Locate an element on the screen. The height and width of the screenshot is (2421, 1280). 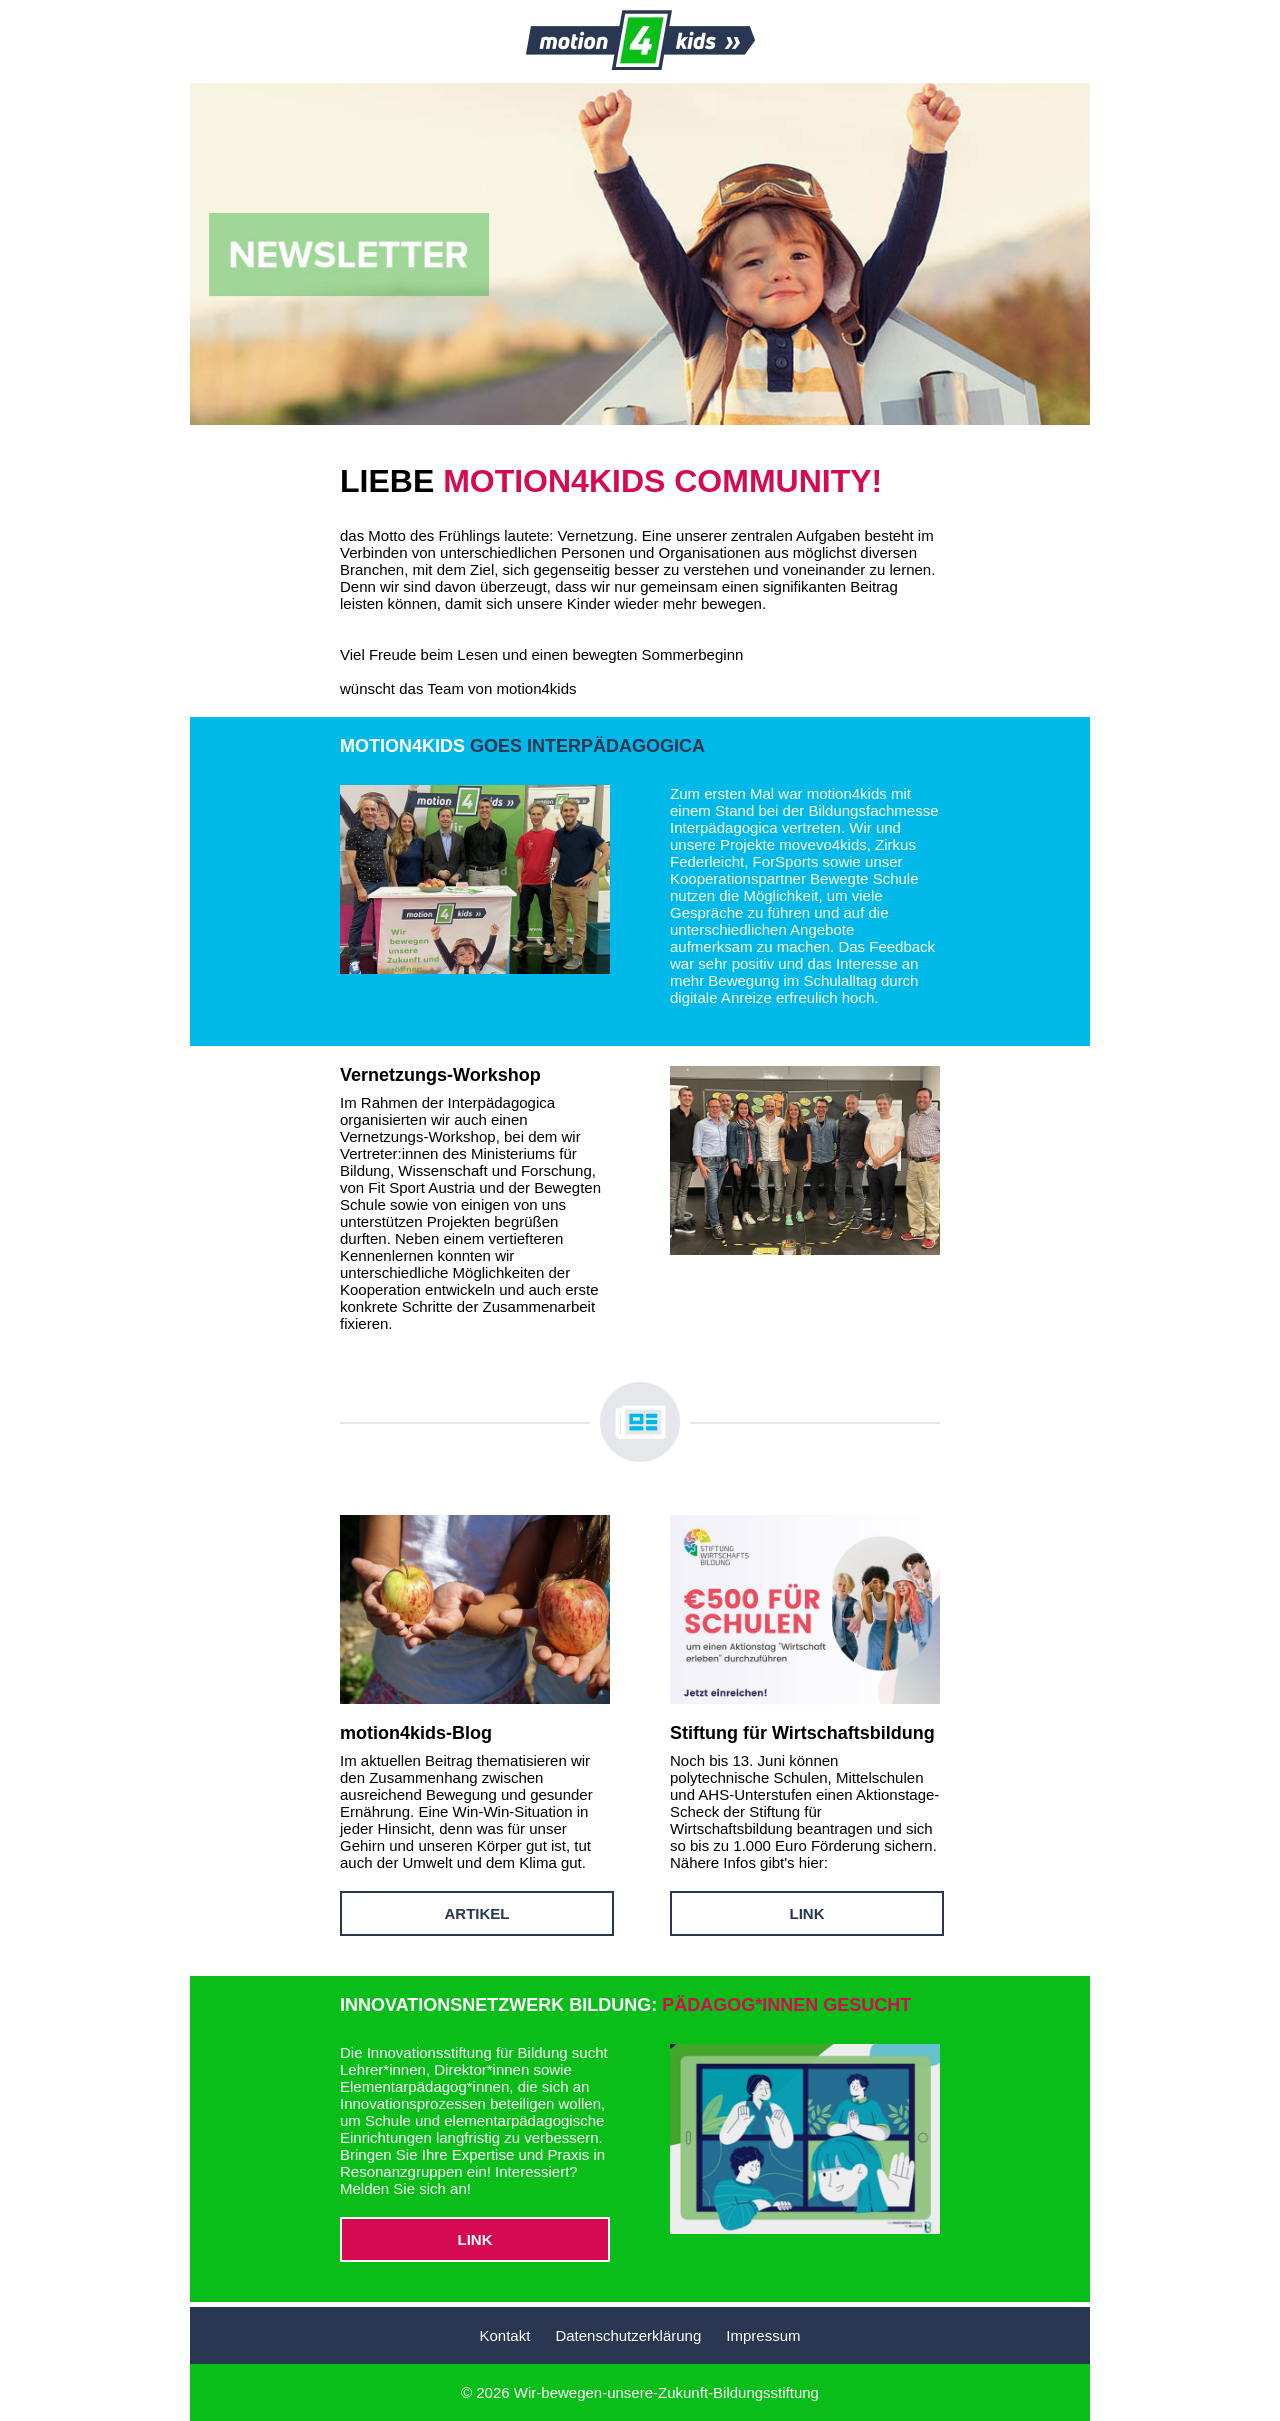
Kontakt is located at coordinates (504, 2335).